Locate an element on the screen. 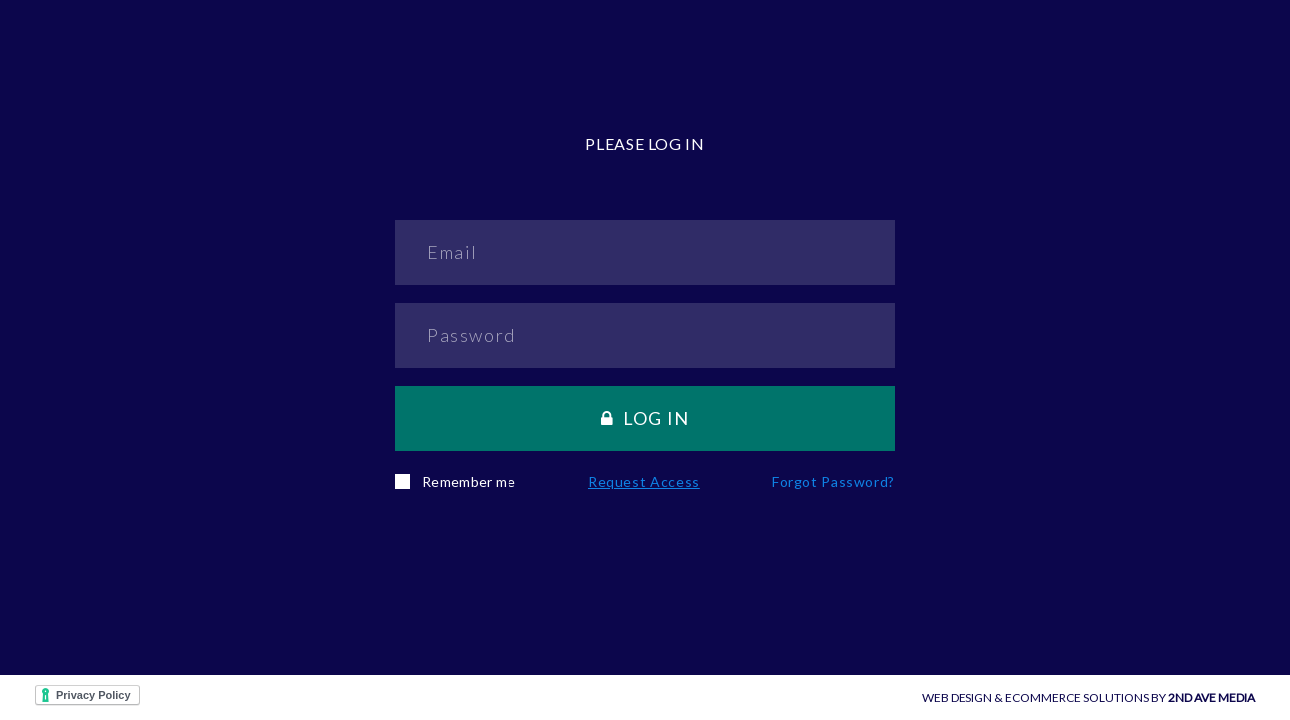 The image size is (1290, 720). Log in is located at coordinates (645, 418).